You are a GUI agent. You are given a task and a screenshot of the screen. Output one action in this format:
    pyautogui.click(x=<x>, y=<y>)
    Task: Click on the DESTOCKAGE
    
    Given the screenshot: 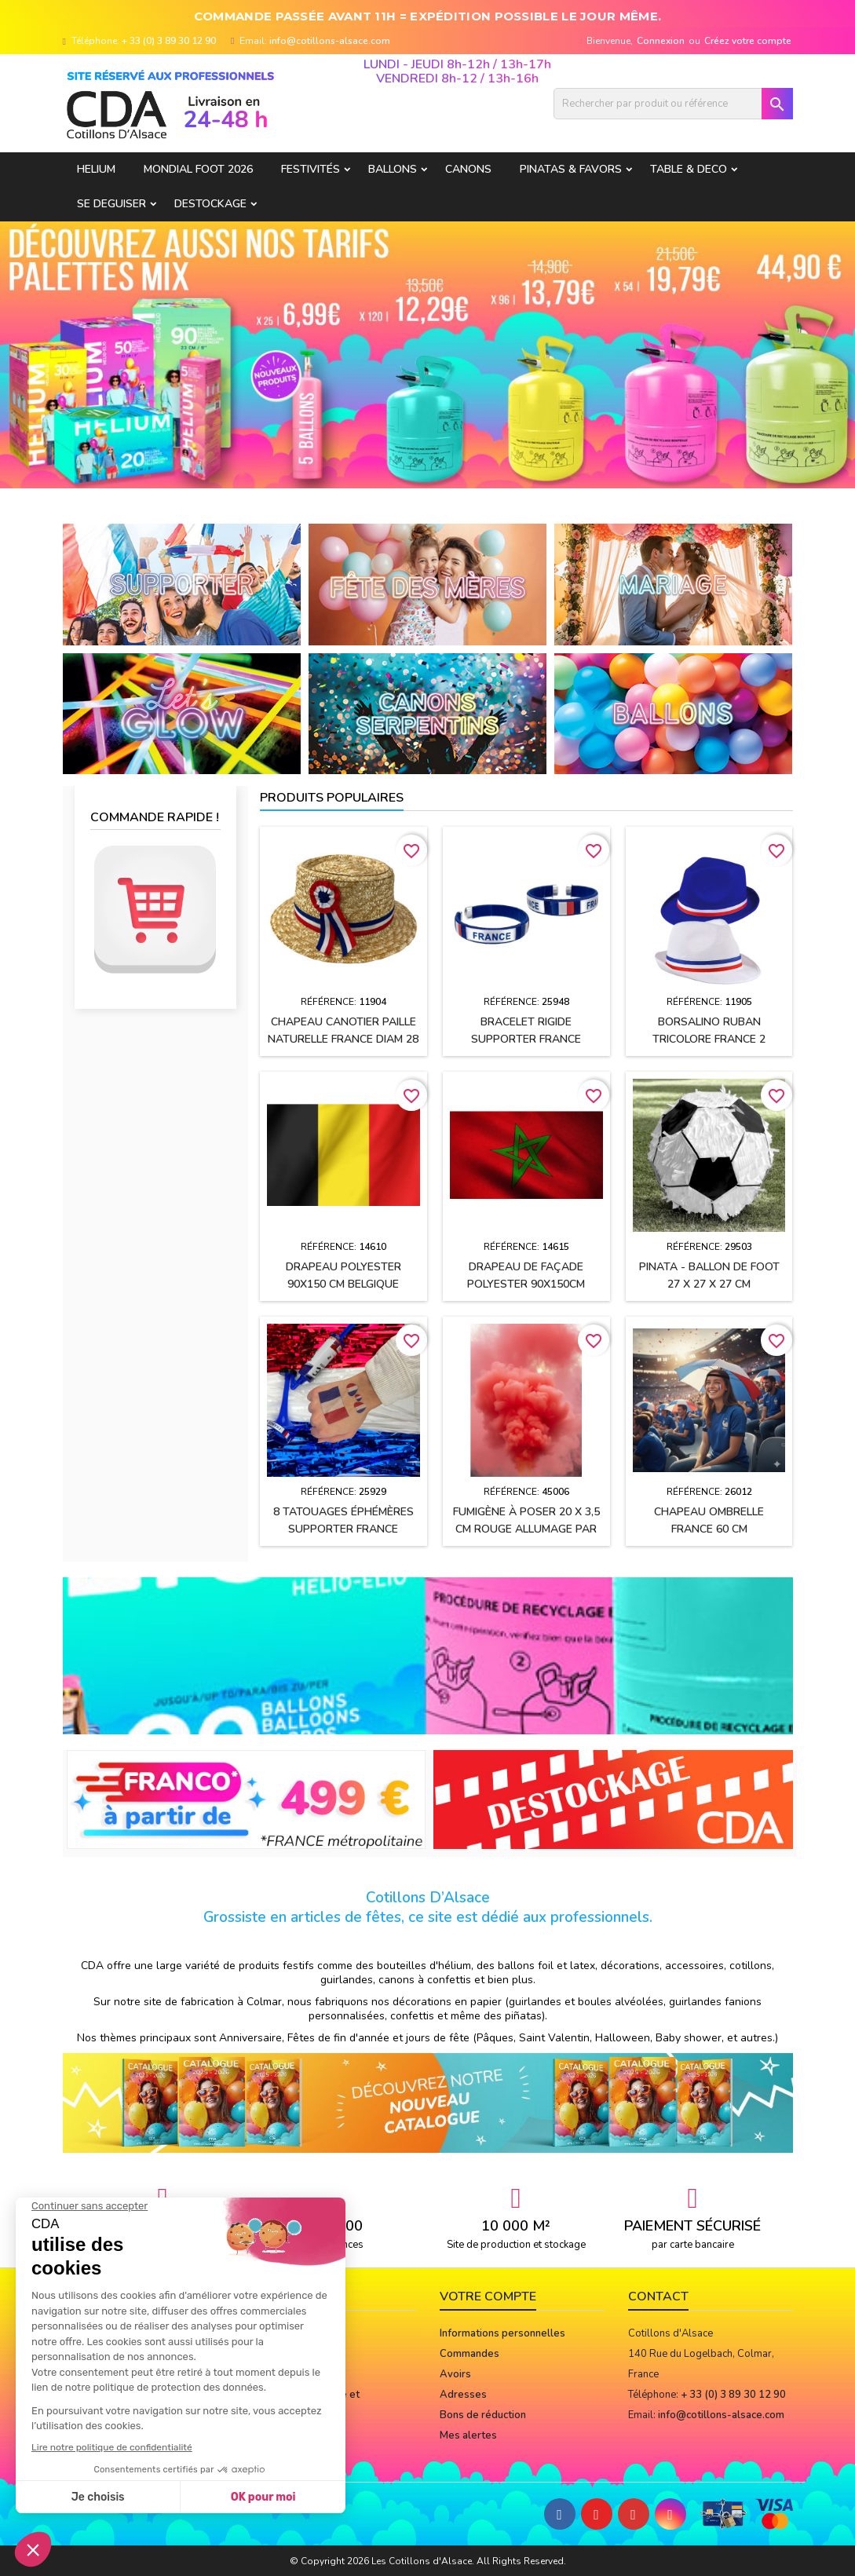 What is the action you would take?
    pyautogui.click(x=210, y=203)
    